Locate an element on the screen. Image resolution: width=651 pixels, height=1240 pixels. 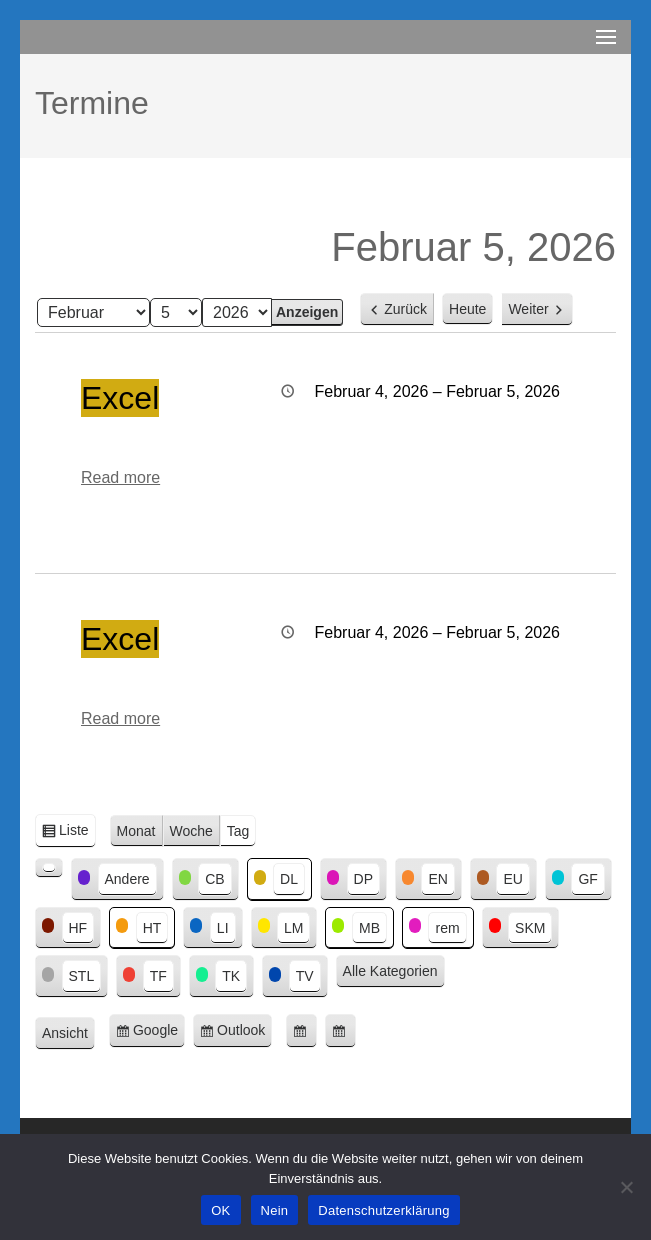
Datenschutzerklärung is located at coordinates (383, 1210).